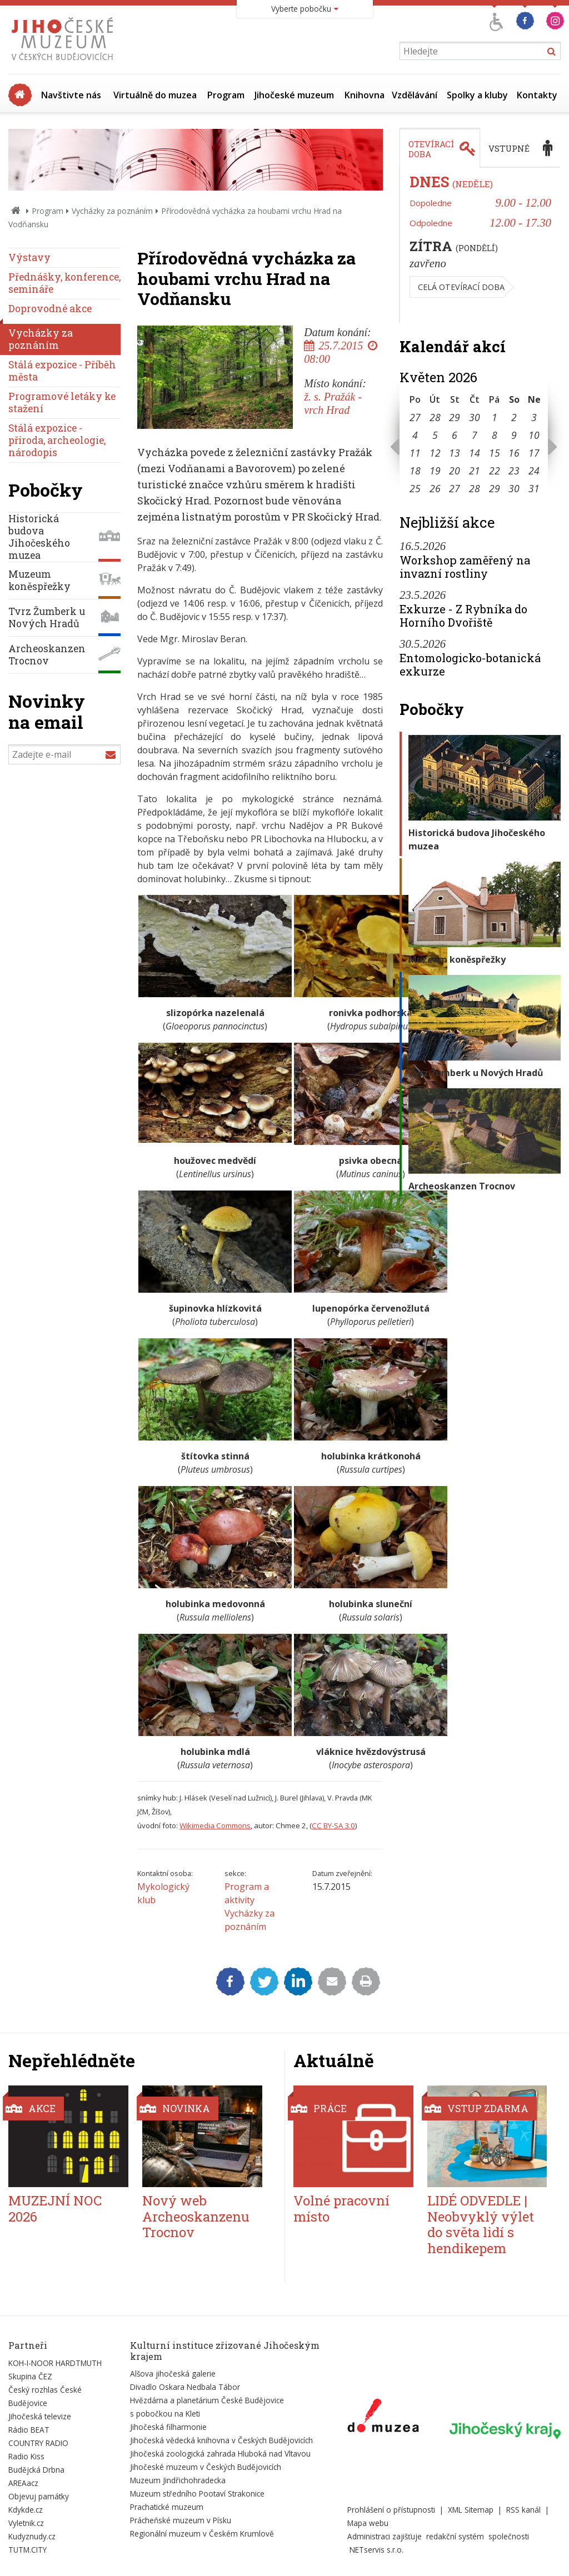  I want to click on KOH-I-NOOR HARDTMUTH [Externí odkaz], so click(55, 2363).